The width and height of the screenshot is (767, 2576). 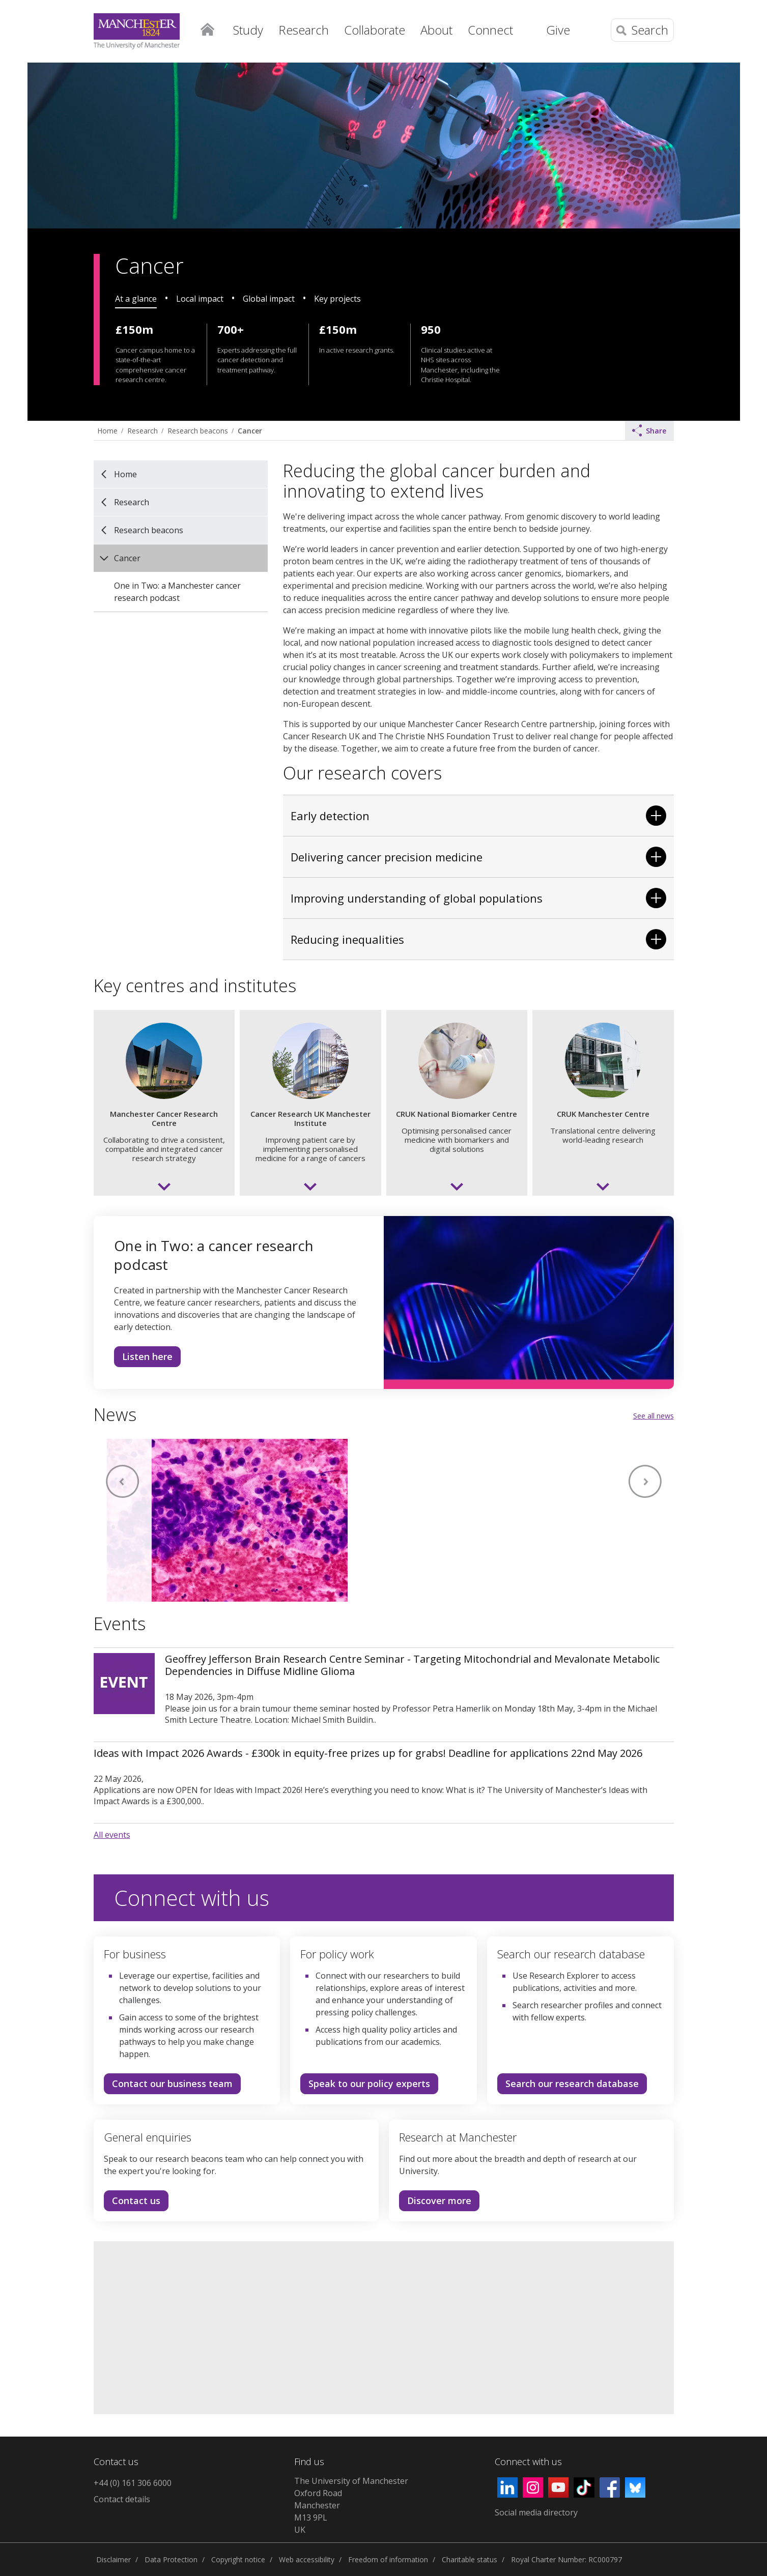 I want to click on One in Two: a Manchester cancer research podcast, so click(x=177, y=591).